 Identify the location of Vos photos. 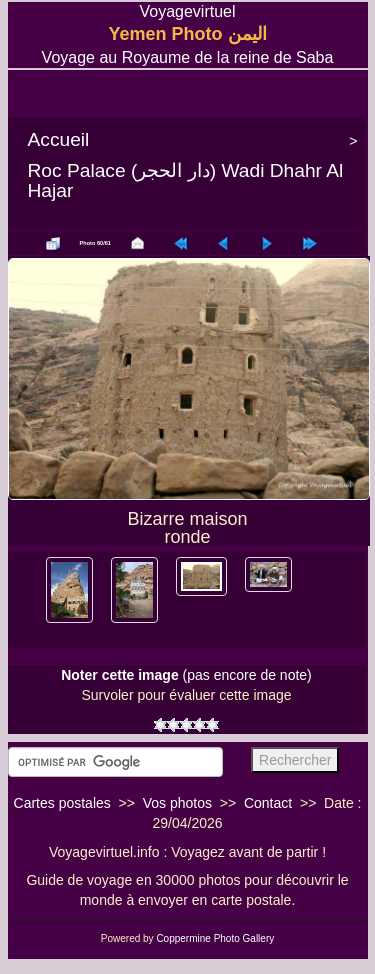
(177, 803).